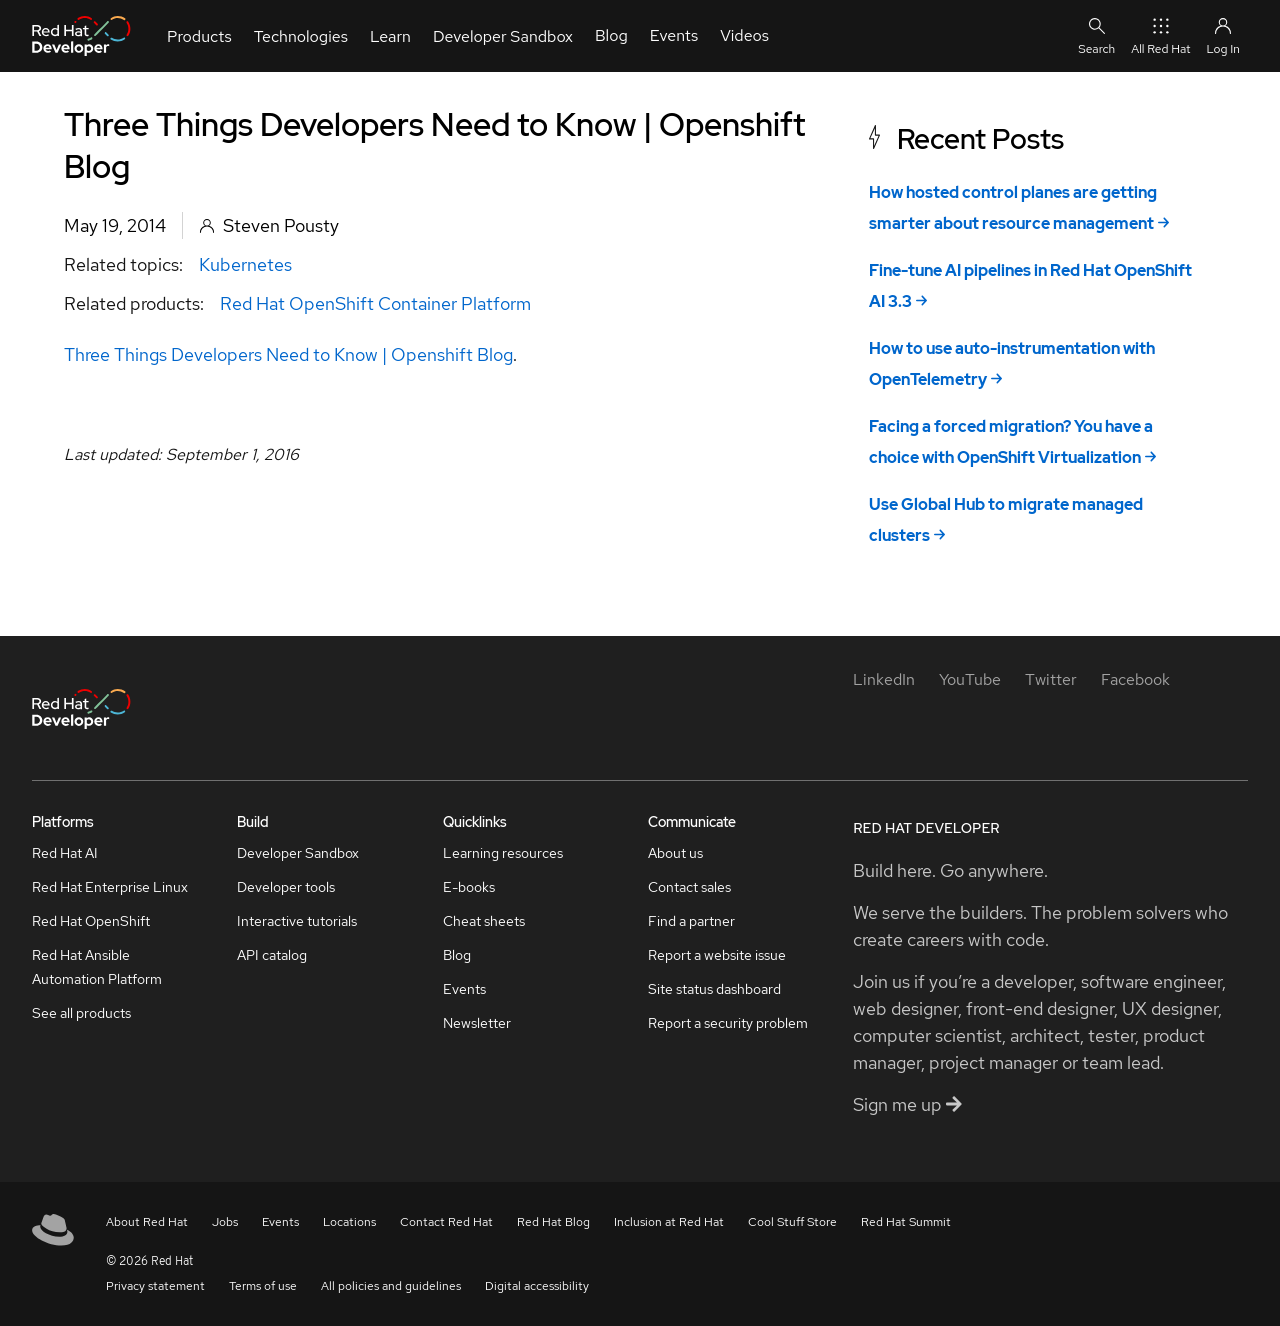 This screenshot has width=1280, height=1326. Describe the element at coordinates (147, 1222) in the screenshot. I see `About Red Hat` at that location.